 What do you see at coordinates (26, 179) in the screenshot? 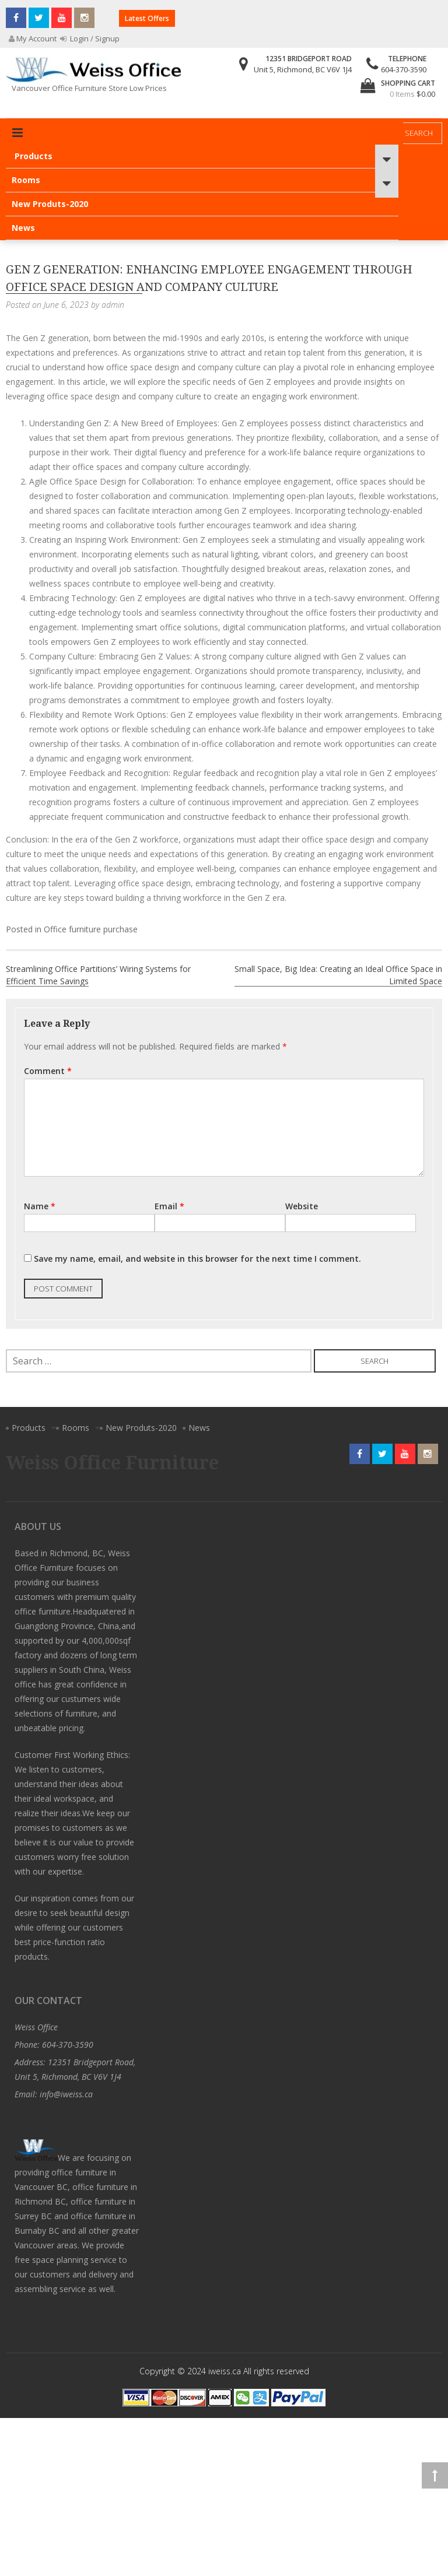
I see `Rooms` at bounding box center [26, 179].